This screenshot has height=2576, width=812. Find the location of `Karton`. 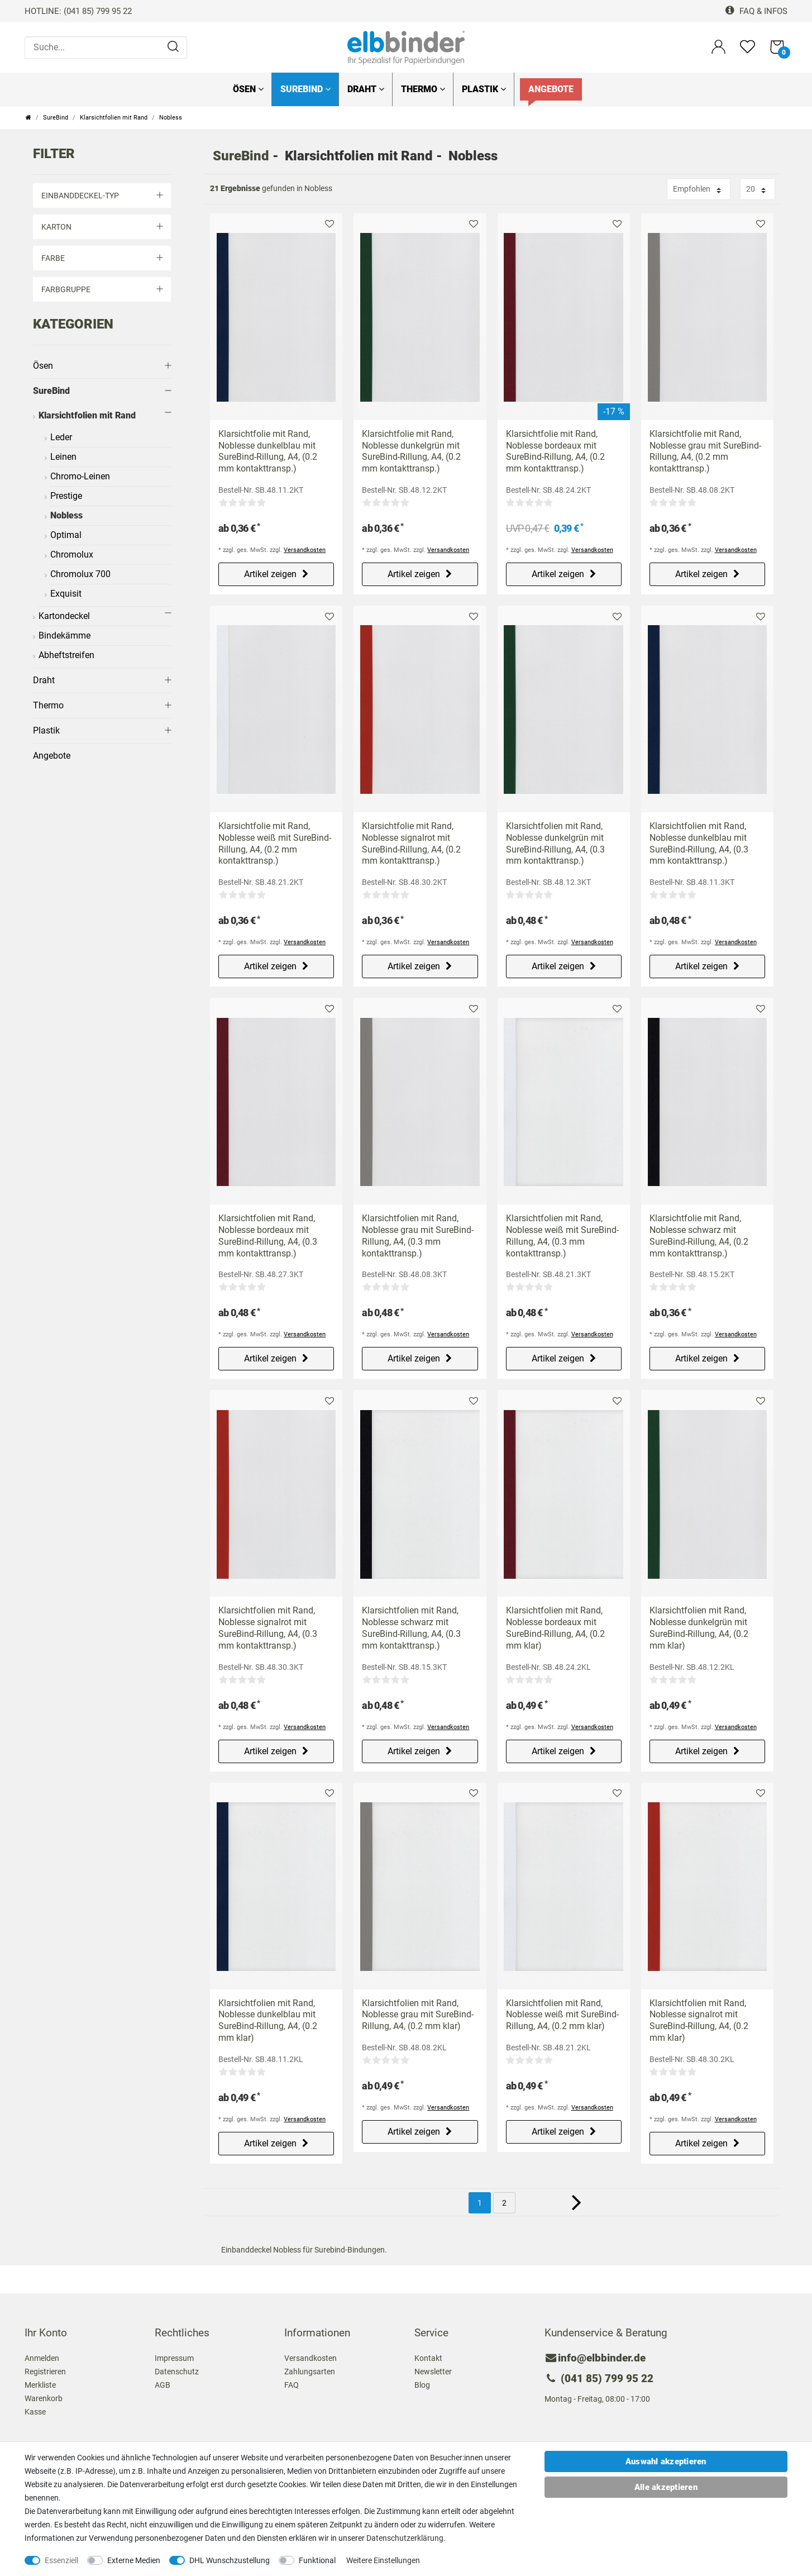

Karton is located at coordinates (102, 226).